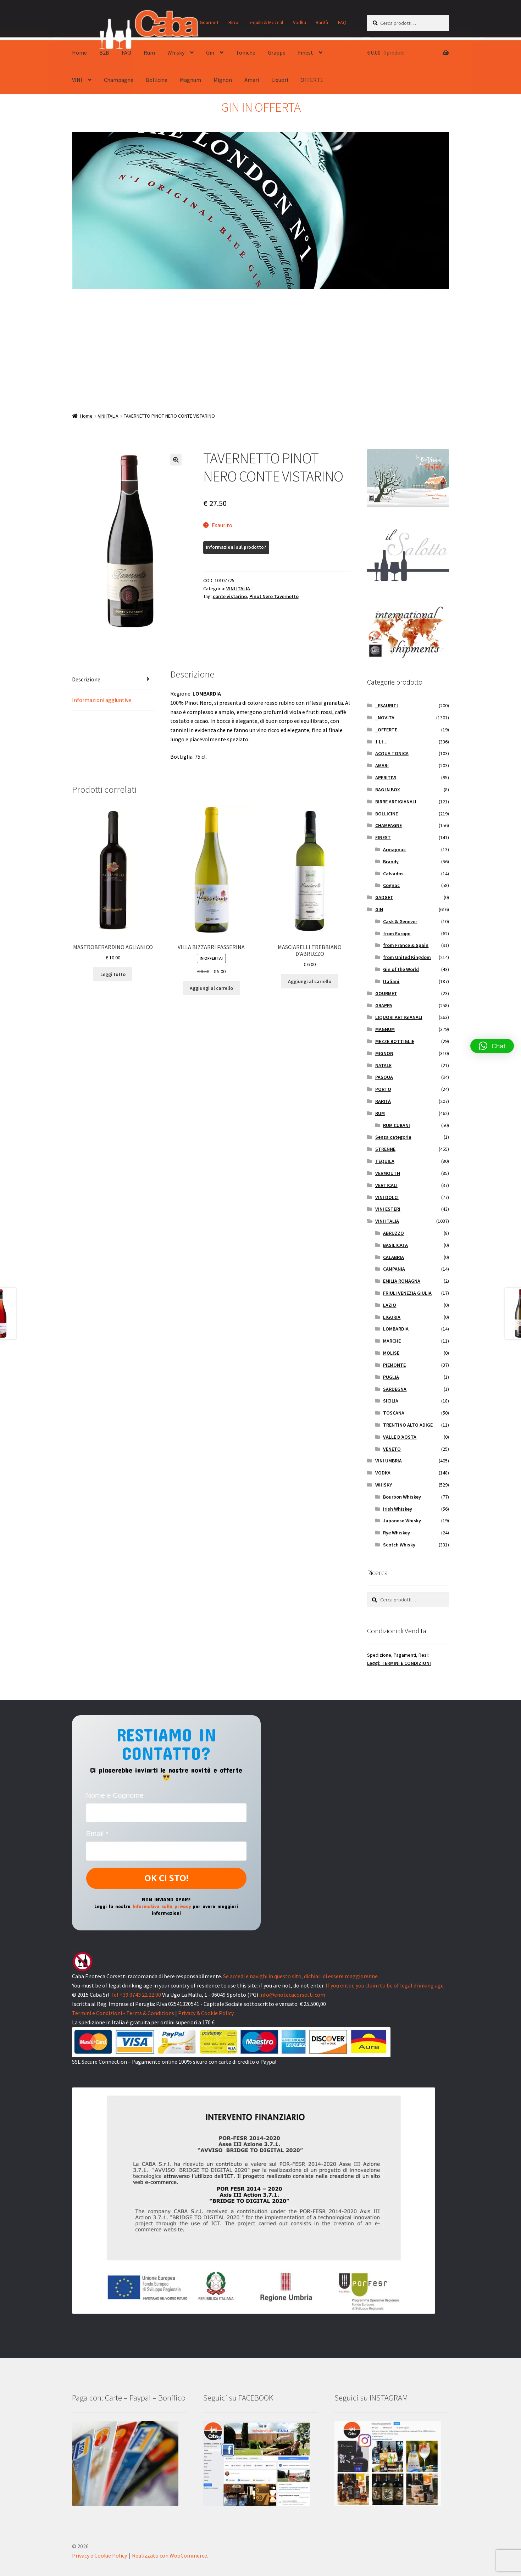 This screenshot has height=2576, width=521. I want to click on Calvados, so click(393, 873).